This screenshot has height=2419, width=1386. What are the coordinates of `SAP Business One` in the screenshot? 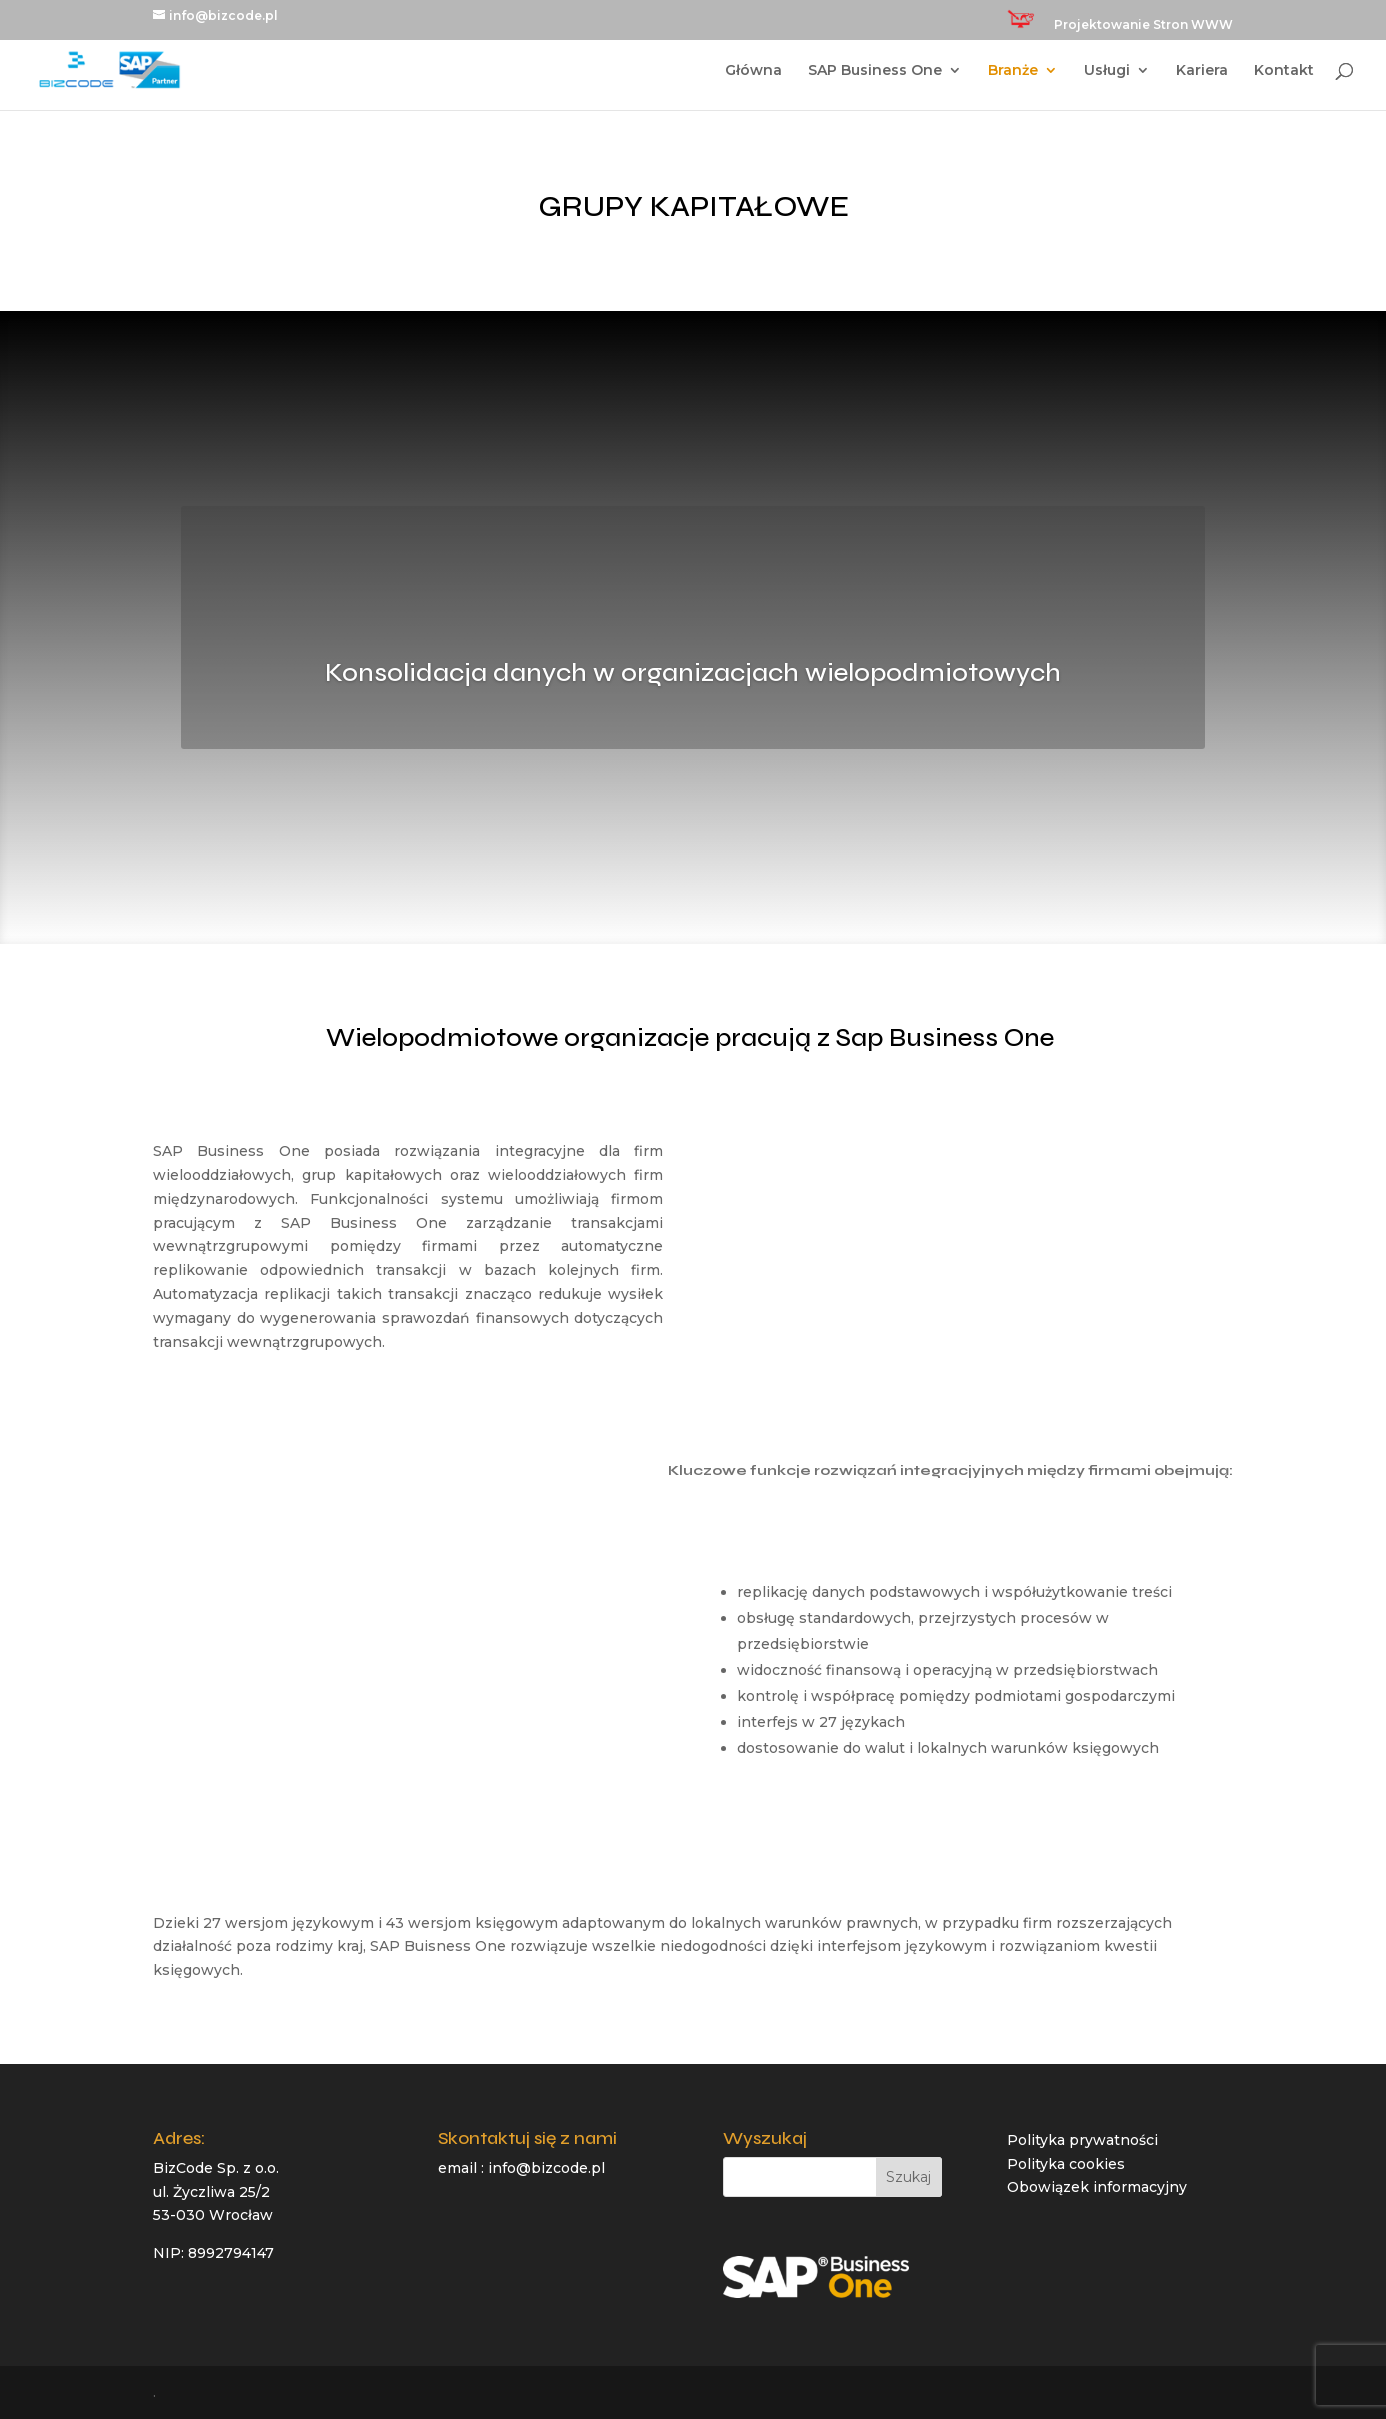 It's located at (875, 71).